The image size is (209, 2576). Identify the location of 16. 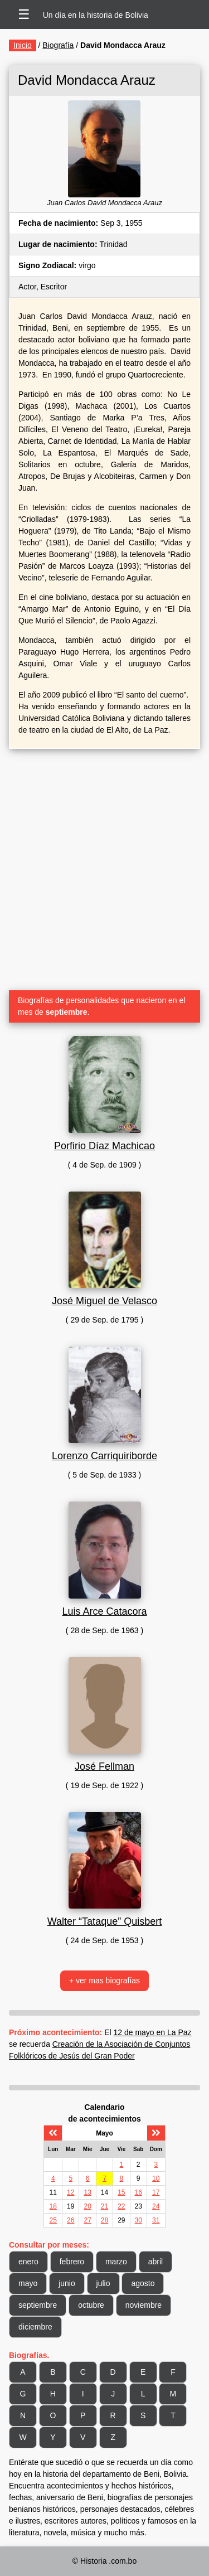
(138, 2192).